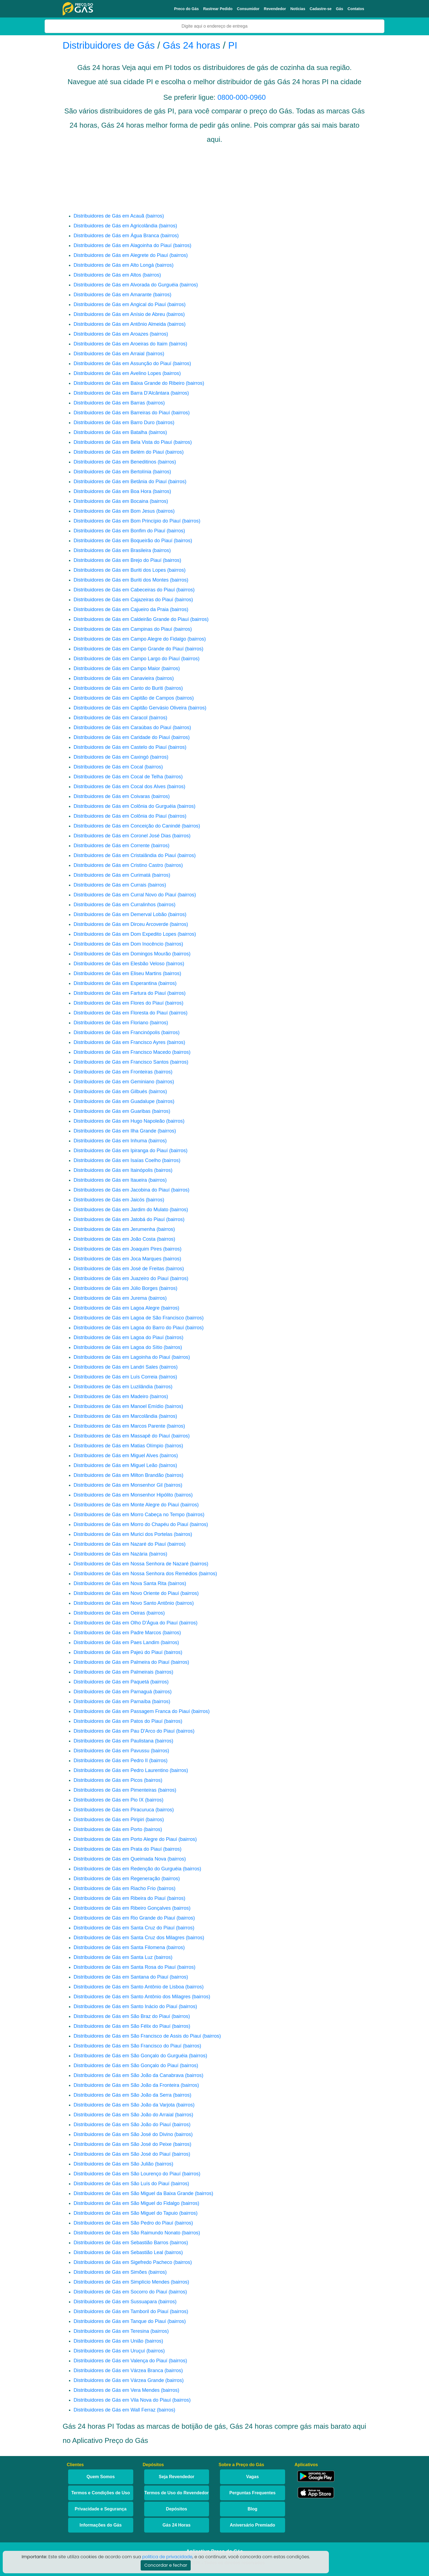 This screenshot has width=429, height=2576. What do you see at coordinates (127, 2232) in the screenshot?
I see `Distribuidores de Gás em São Raimundo Nonato` at bounding box center [127, 2232].